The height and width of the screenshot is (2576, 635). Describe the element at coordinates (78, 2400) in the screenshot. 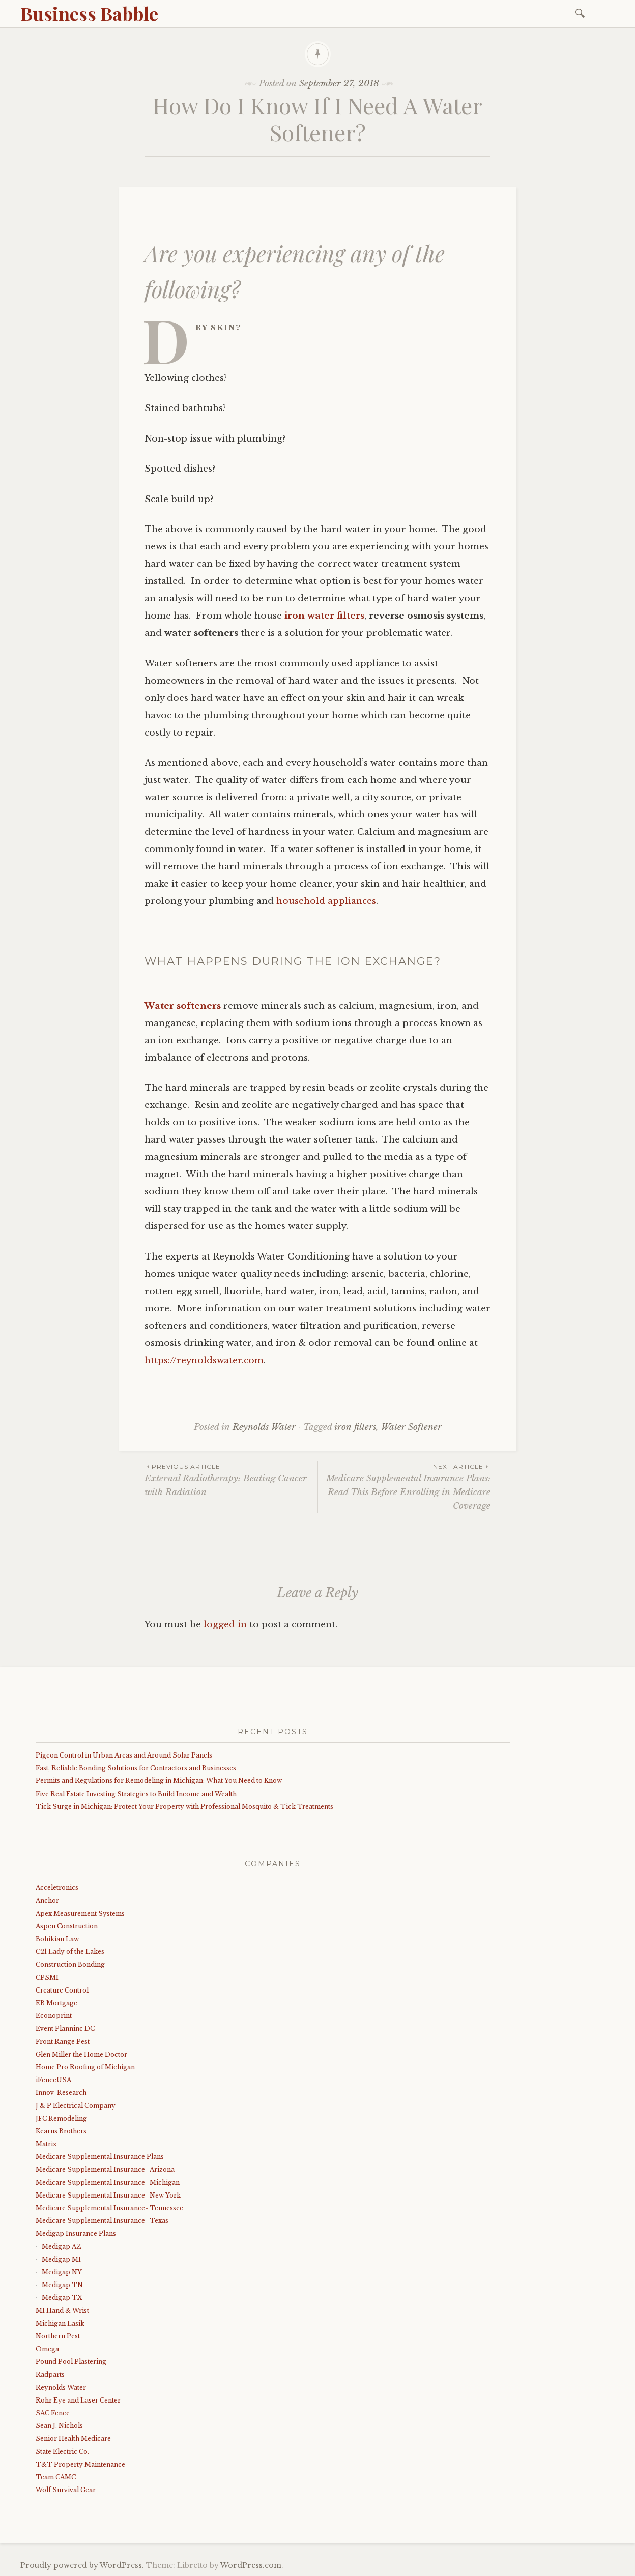

I see `Rohr Eye and Laser Center` at that location.